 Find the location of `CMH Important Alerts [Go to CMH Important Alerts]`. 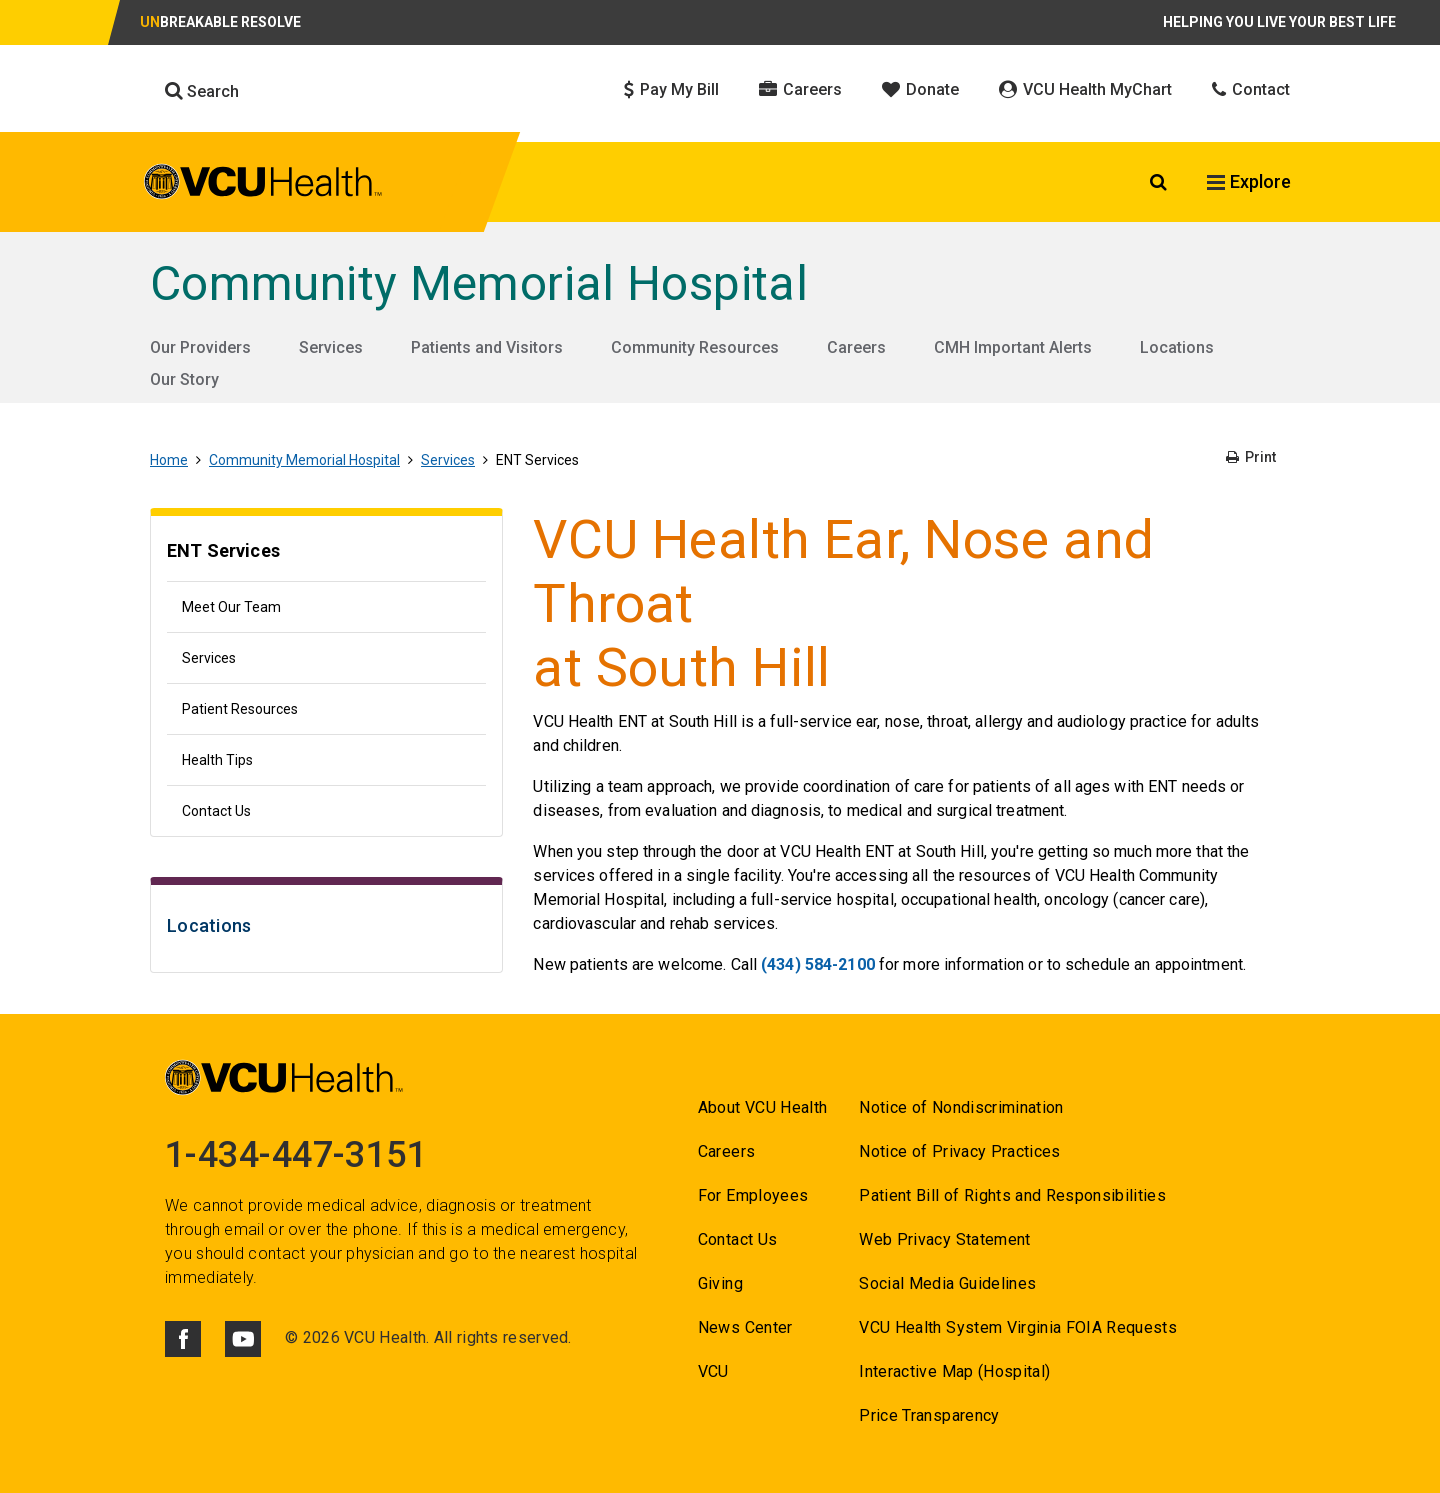

CMH Important Alerts [Go to CMH Important Alerts] is located at coordinates (1013, 347).